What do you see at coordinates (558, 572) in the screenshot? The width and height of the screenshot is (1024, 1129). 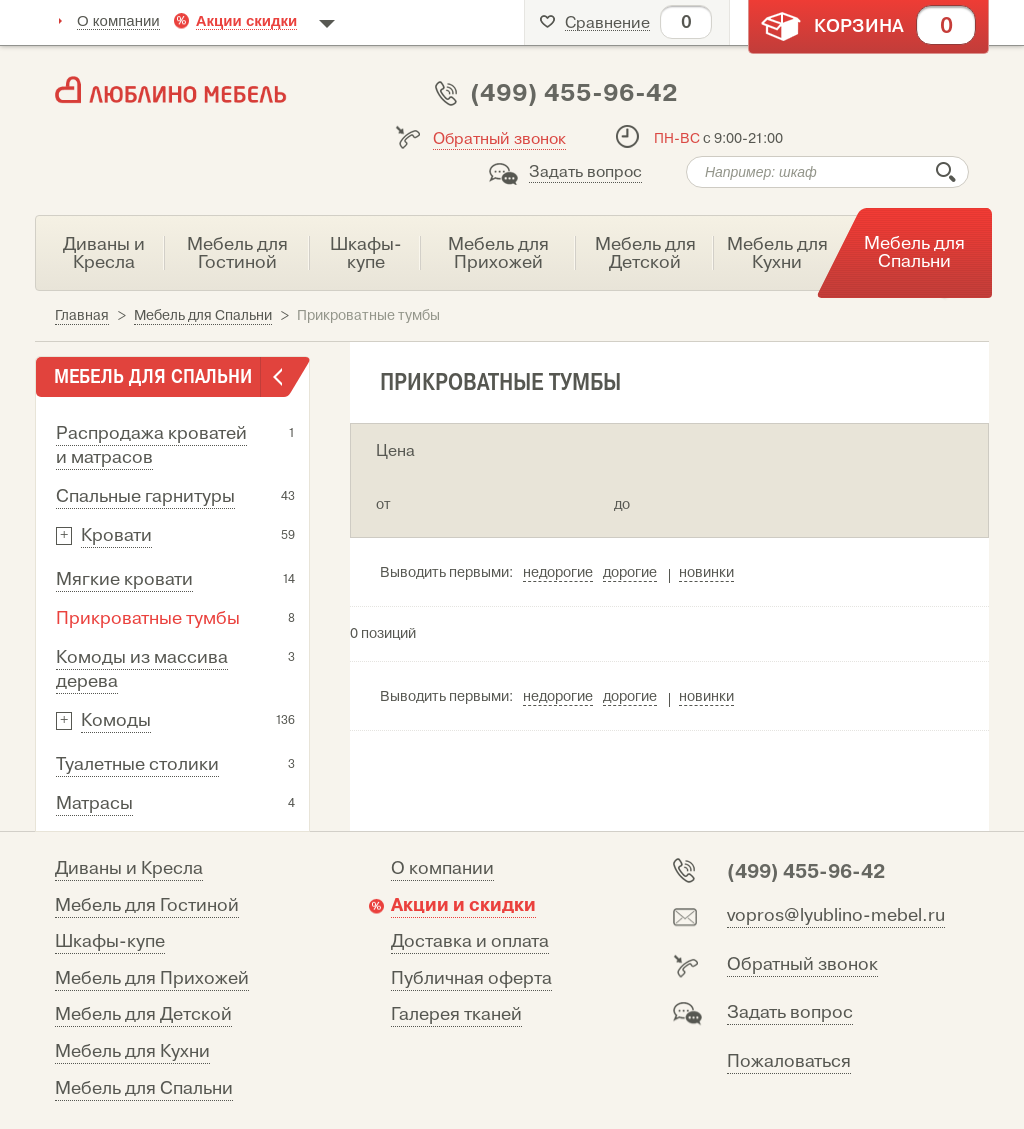 I see `недорогие` at bounding box center [558, 572].